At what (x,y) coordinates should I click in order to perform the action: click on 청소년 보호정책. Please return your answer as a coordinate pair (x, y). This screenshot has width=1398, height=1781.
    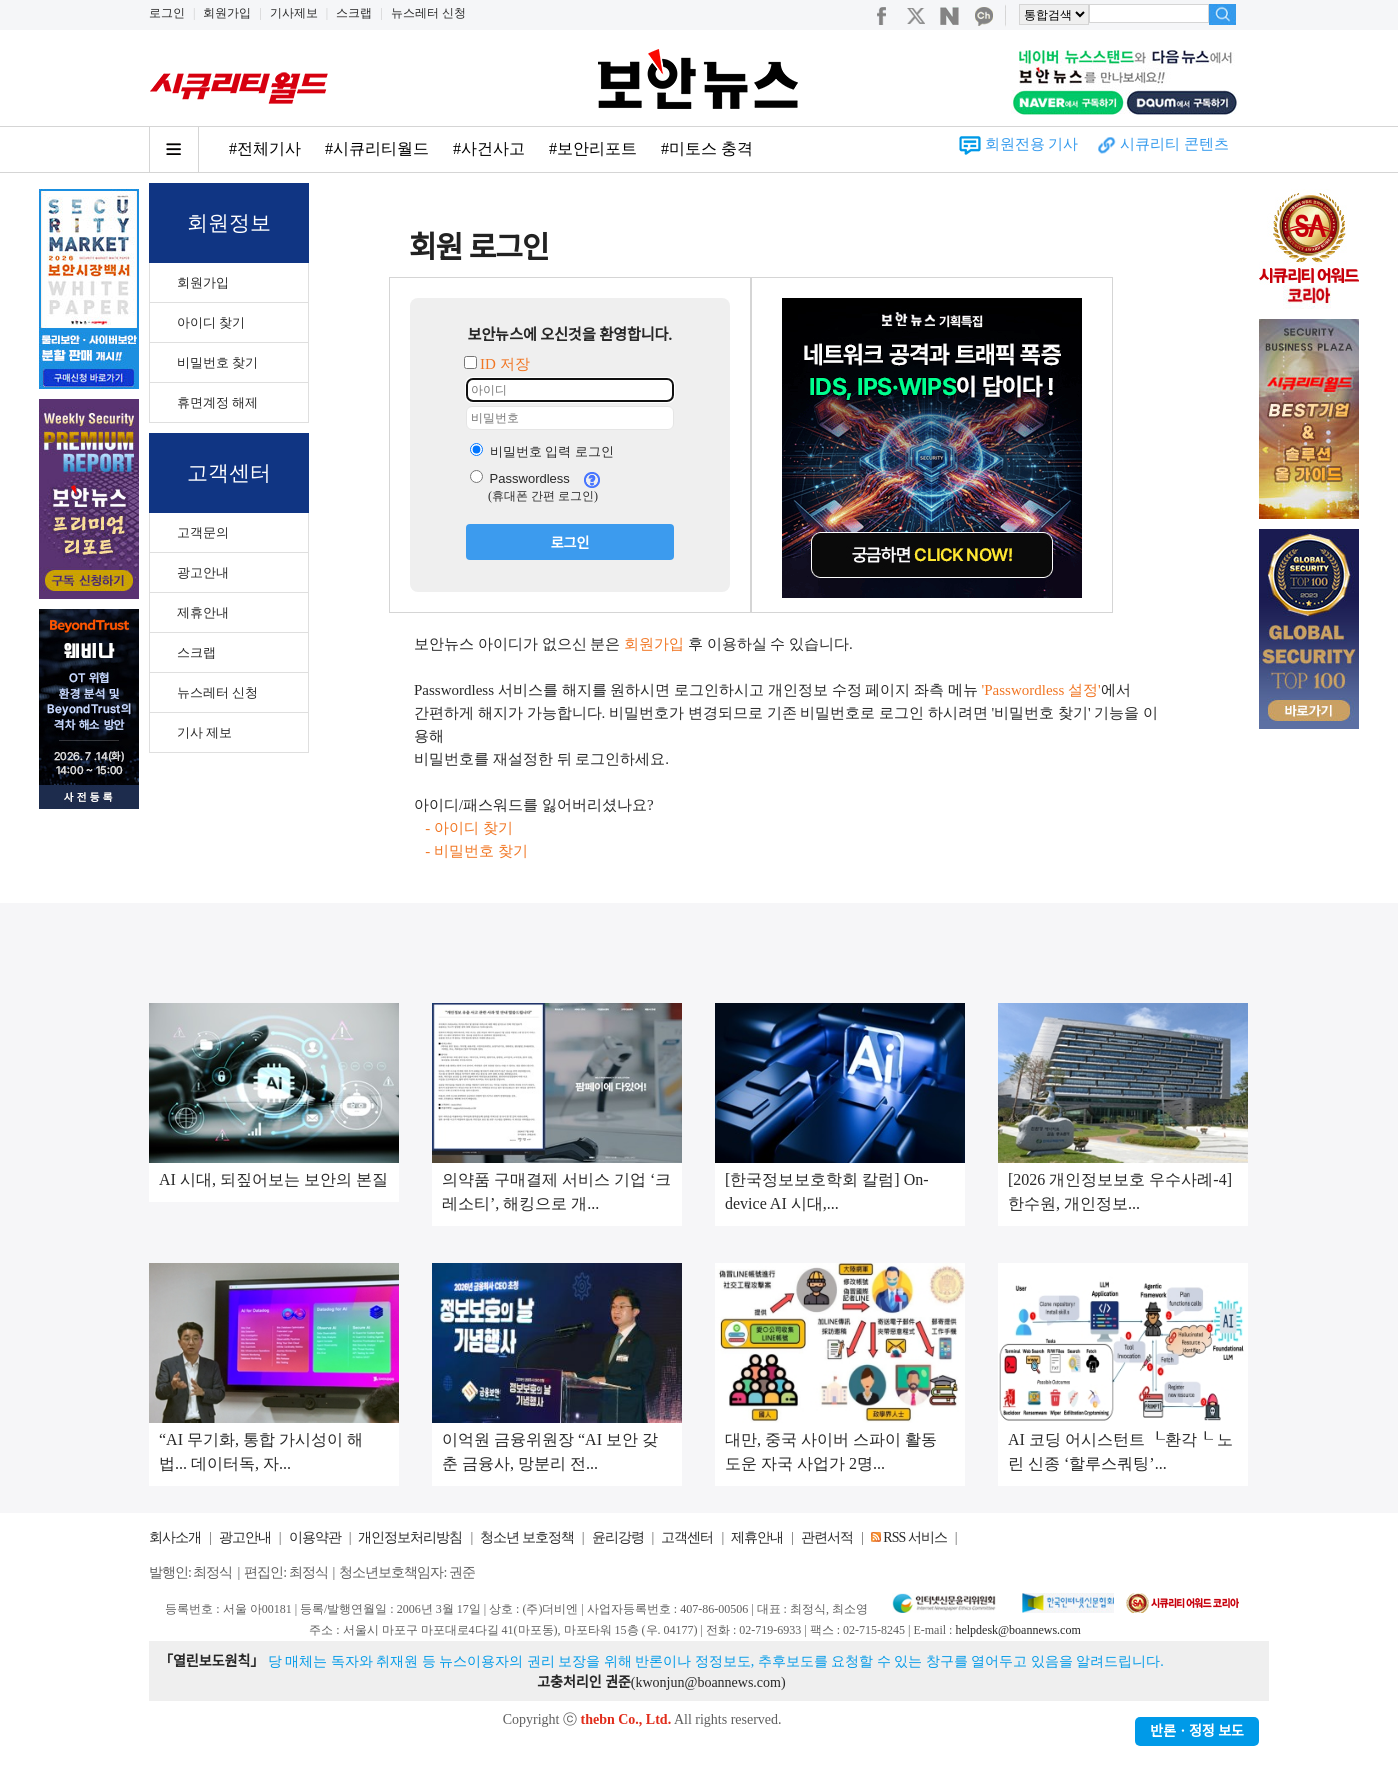
    Looking at the image, I should click on (527, 1537).